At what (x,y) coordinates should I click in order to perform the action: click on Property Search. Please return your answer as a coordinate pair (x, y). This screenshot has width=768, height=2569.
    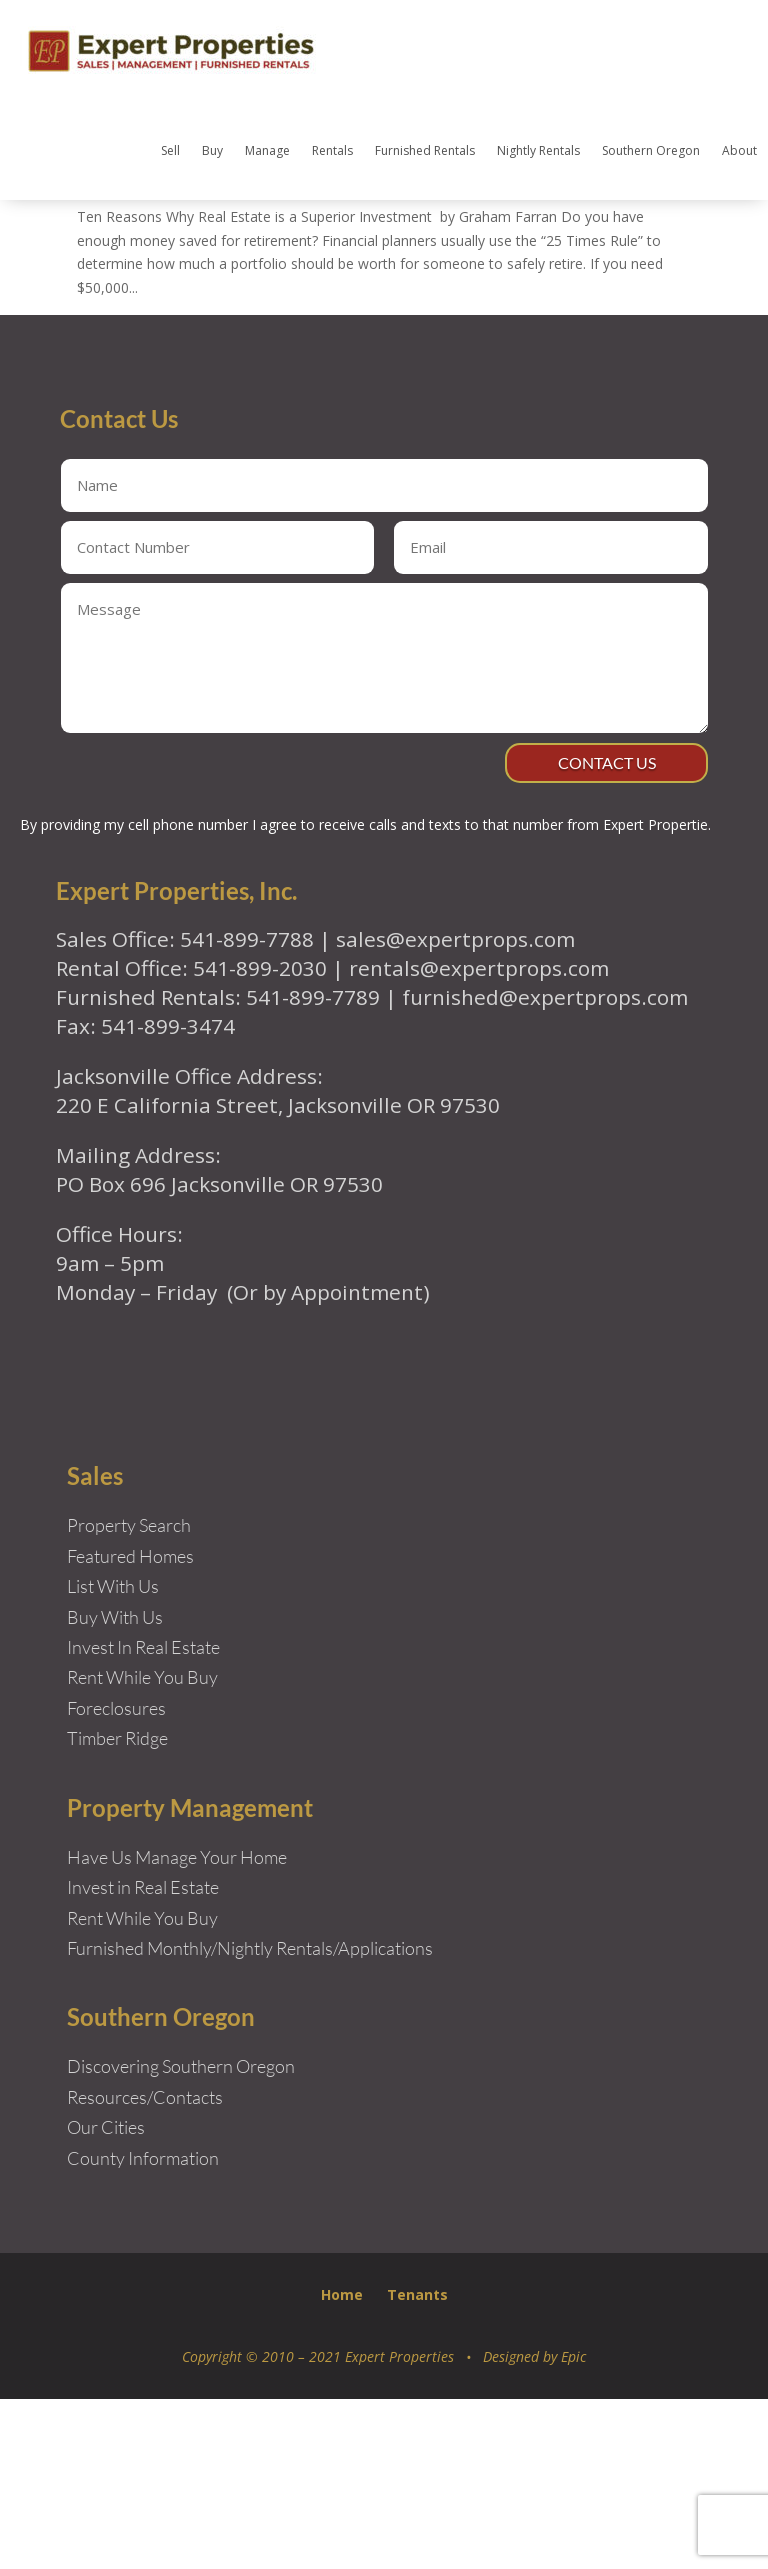
    Looking at the image, I should click on (129, 1695).